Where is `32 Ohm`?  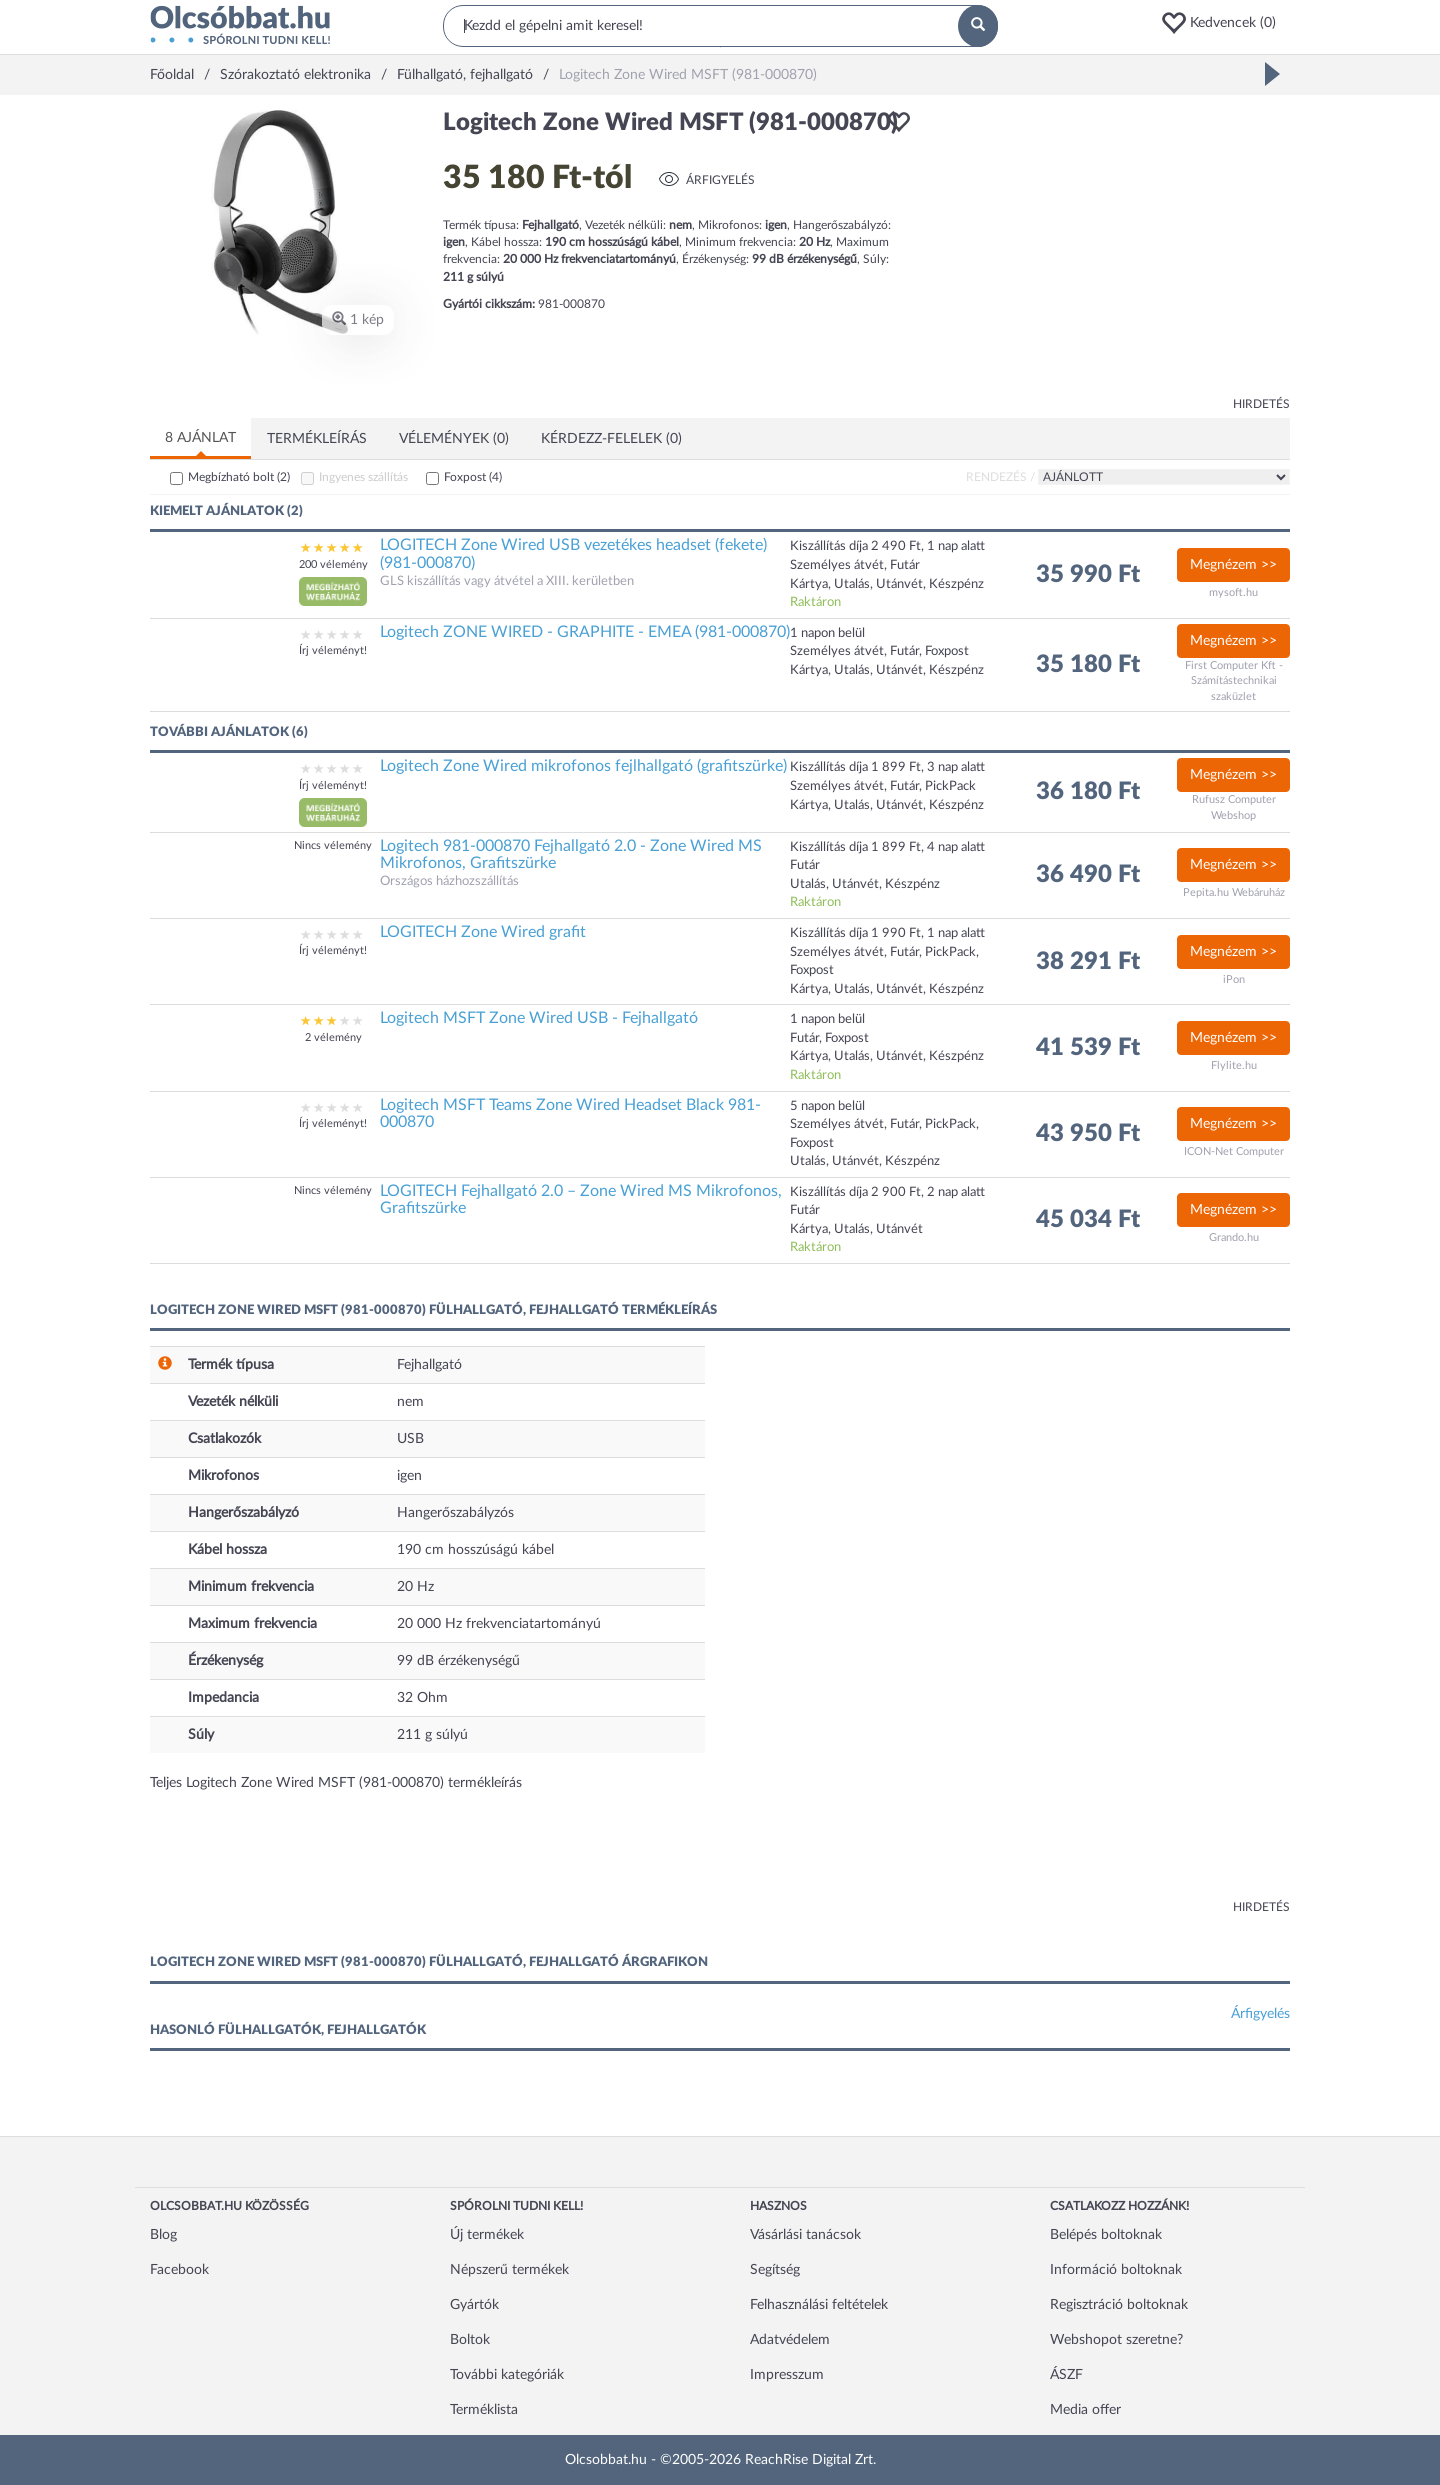 32 Ohm is located at coordinates (422, 1698).